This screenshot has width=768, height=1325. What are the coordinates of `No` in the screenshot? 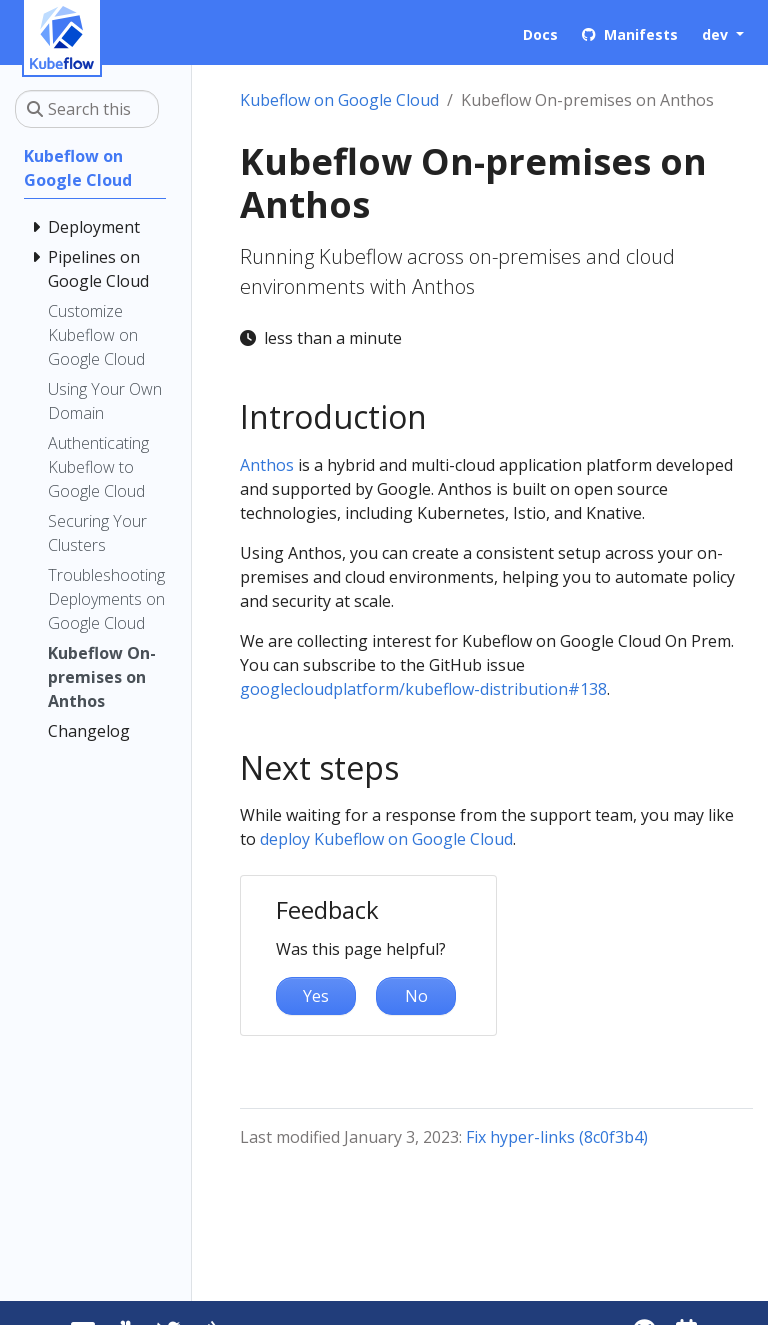 It's located at (416, 996).